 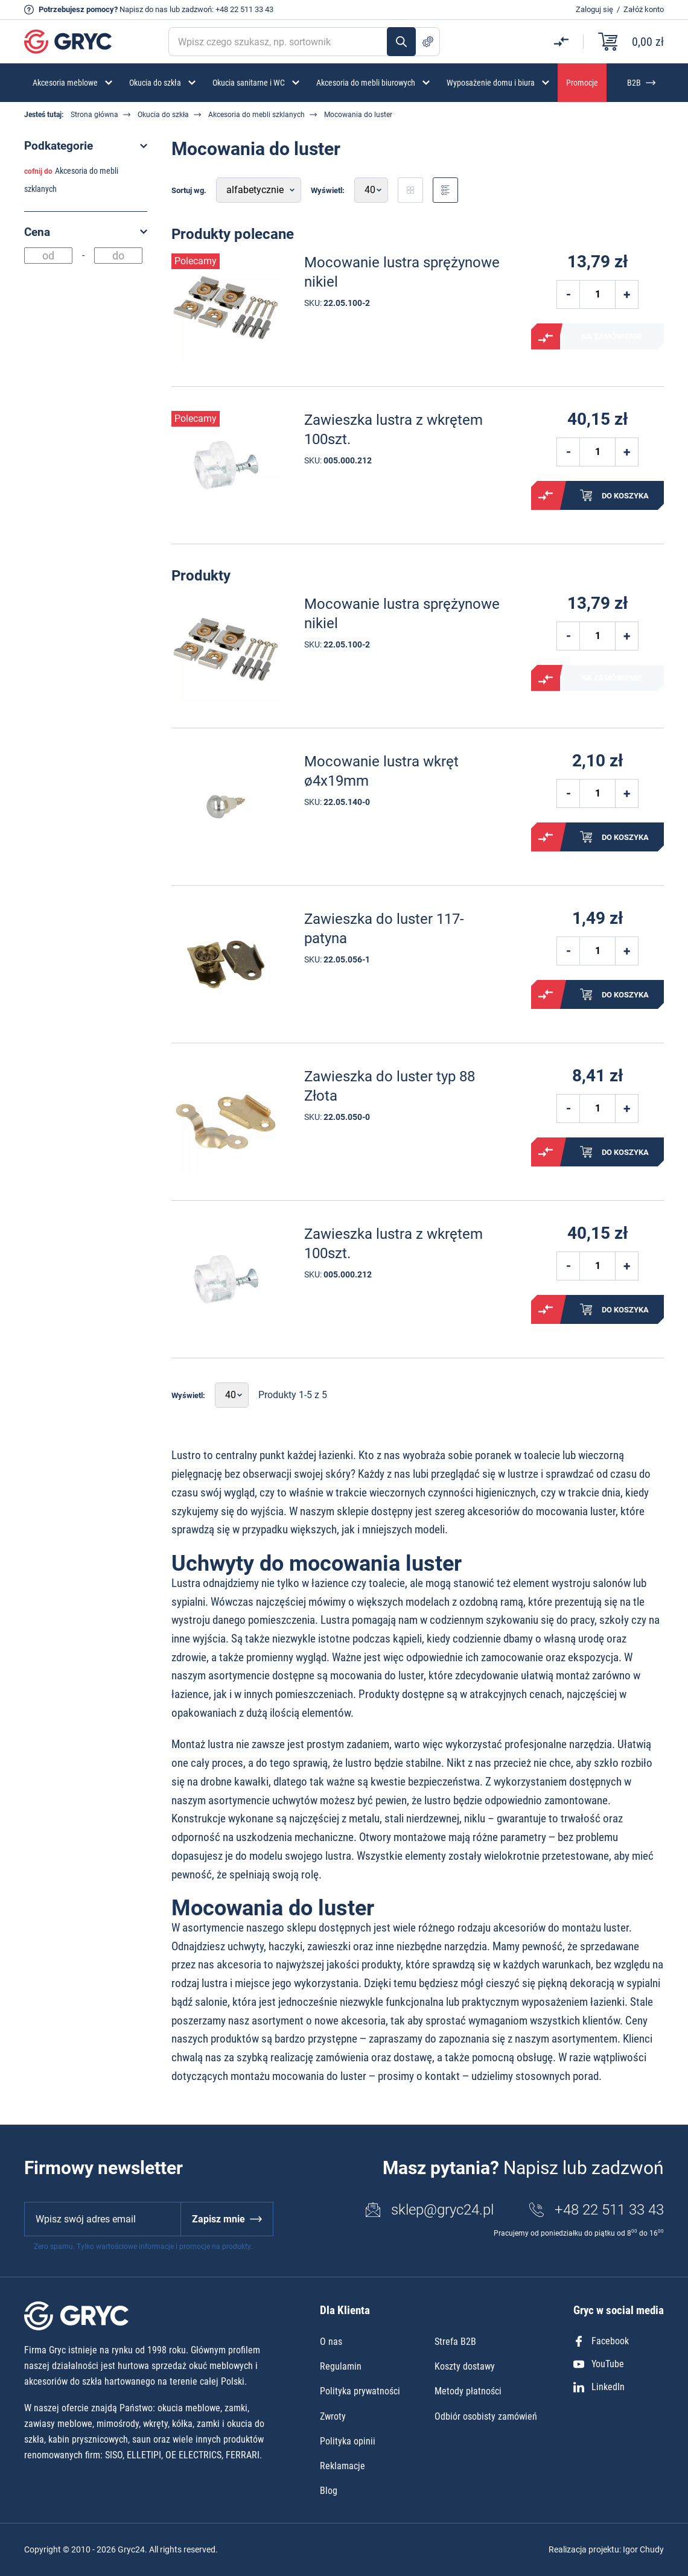 I want to click on Polityka prywatności, so click(x=360, y=2391).